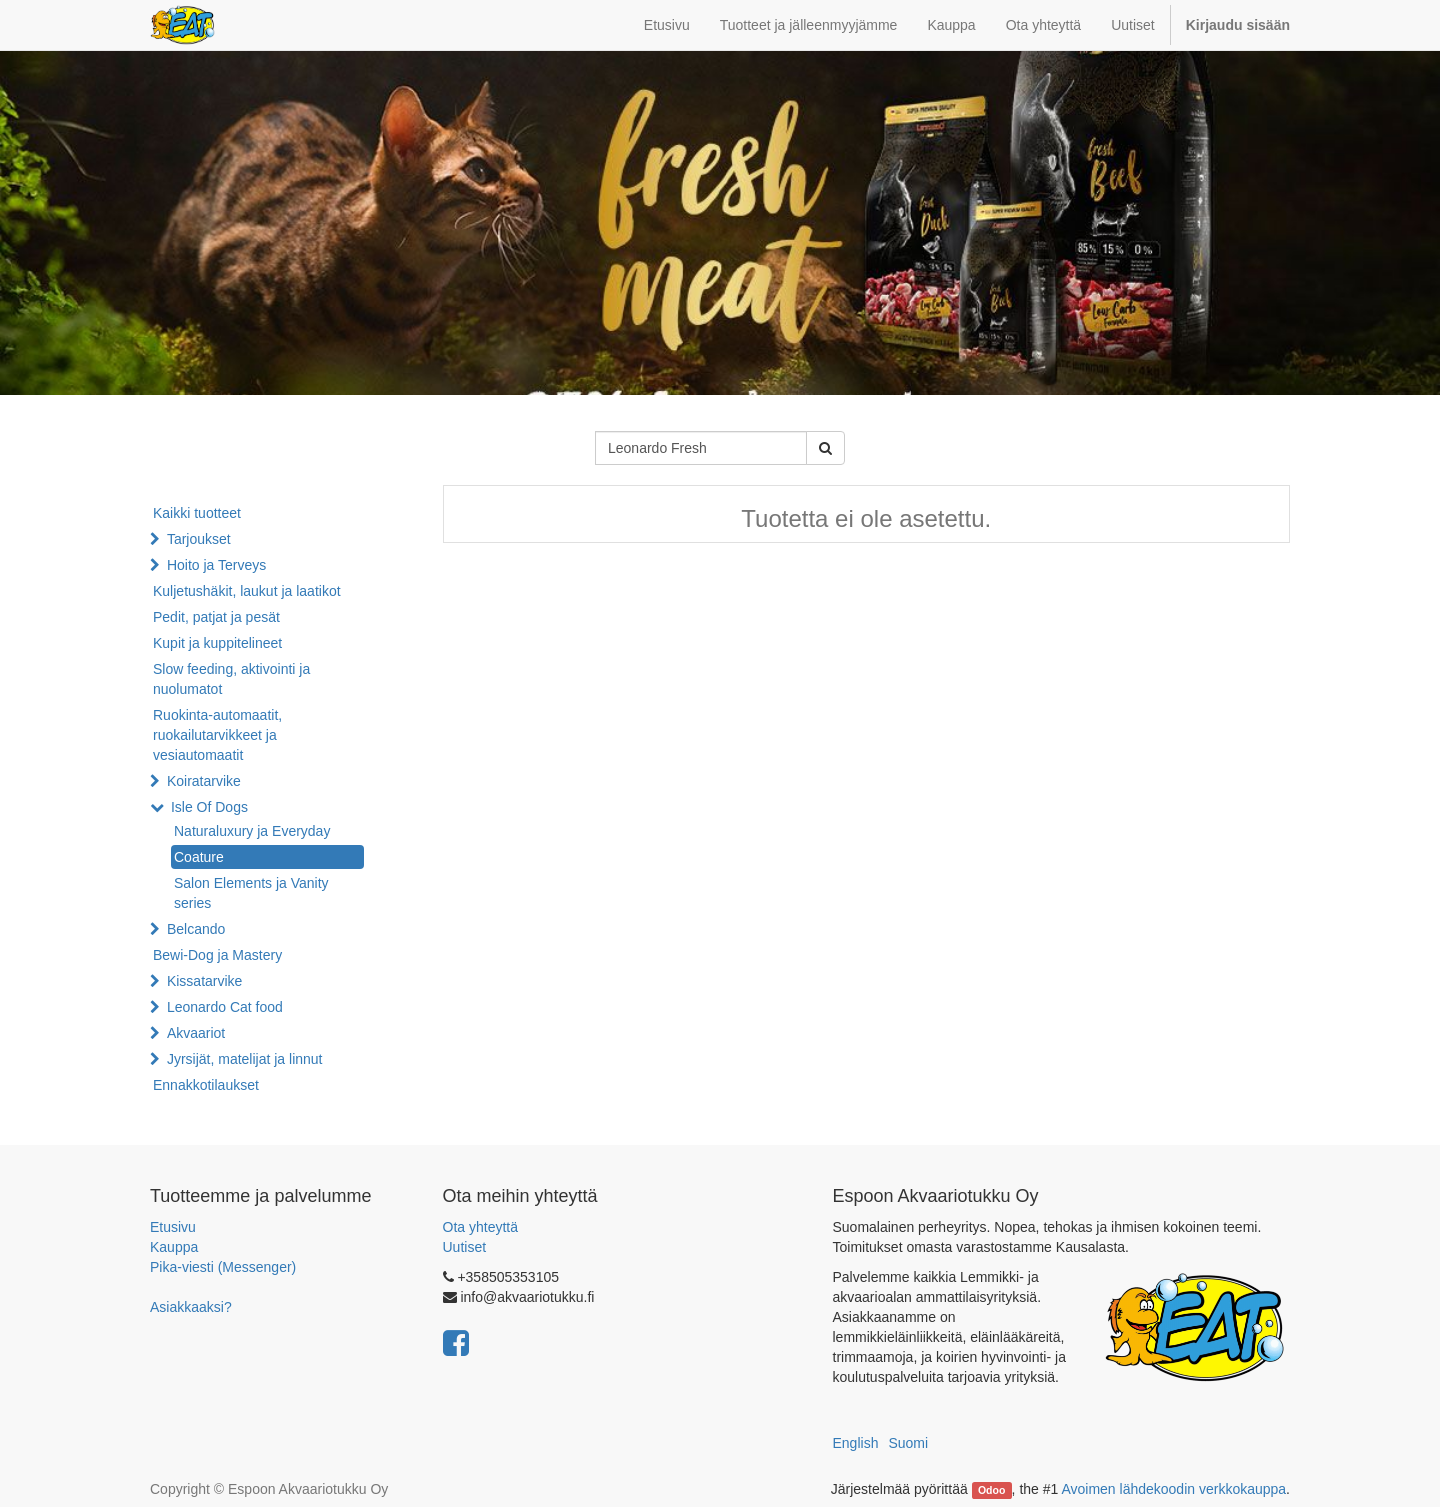 The height and width of the screenshot is (1507, 1440). I want to click on Odoo, so click(991, 1490).